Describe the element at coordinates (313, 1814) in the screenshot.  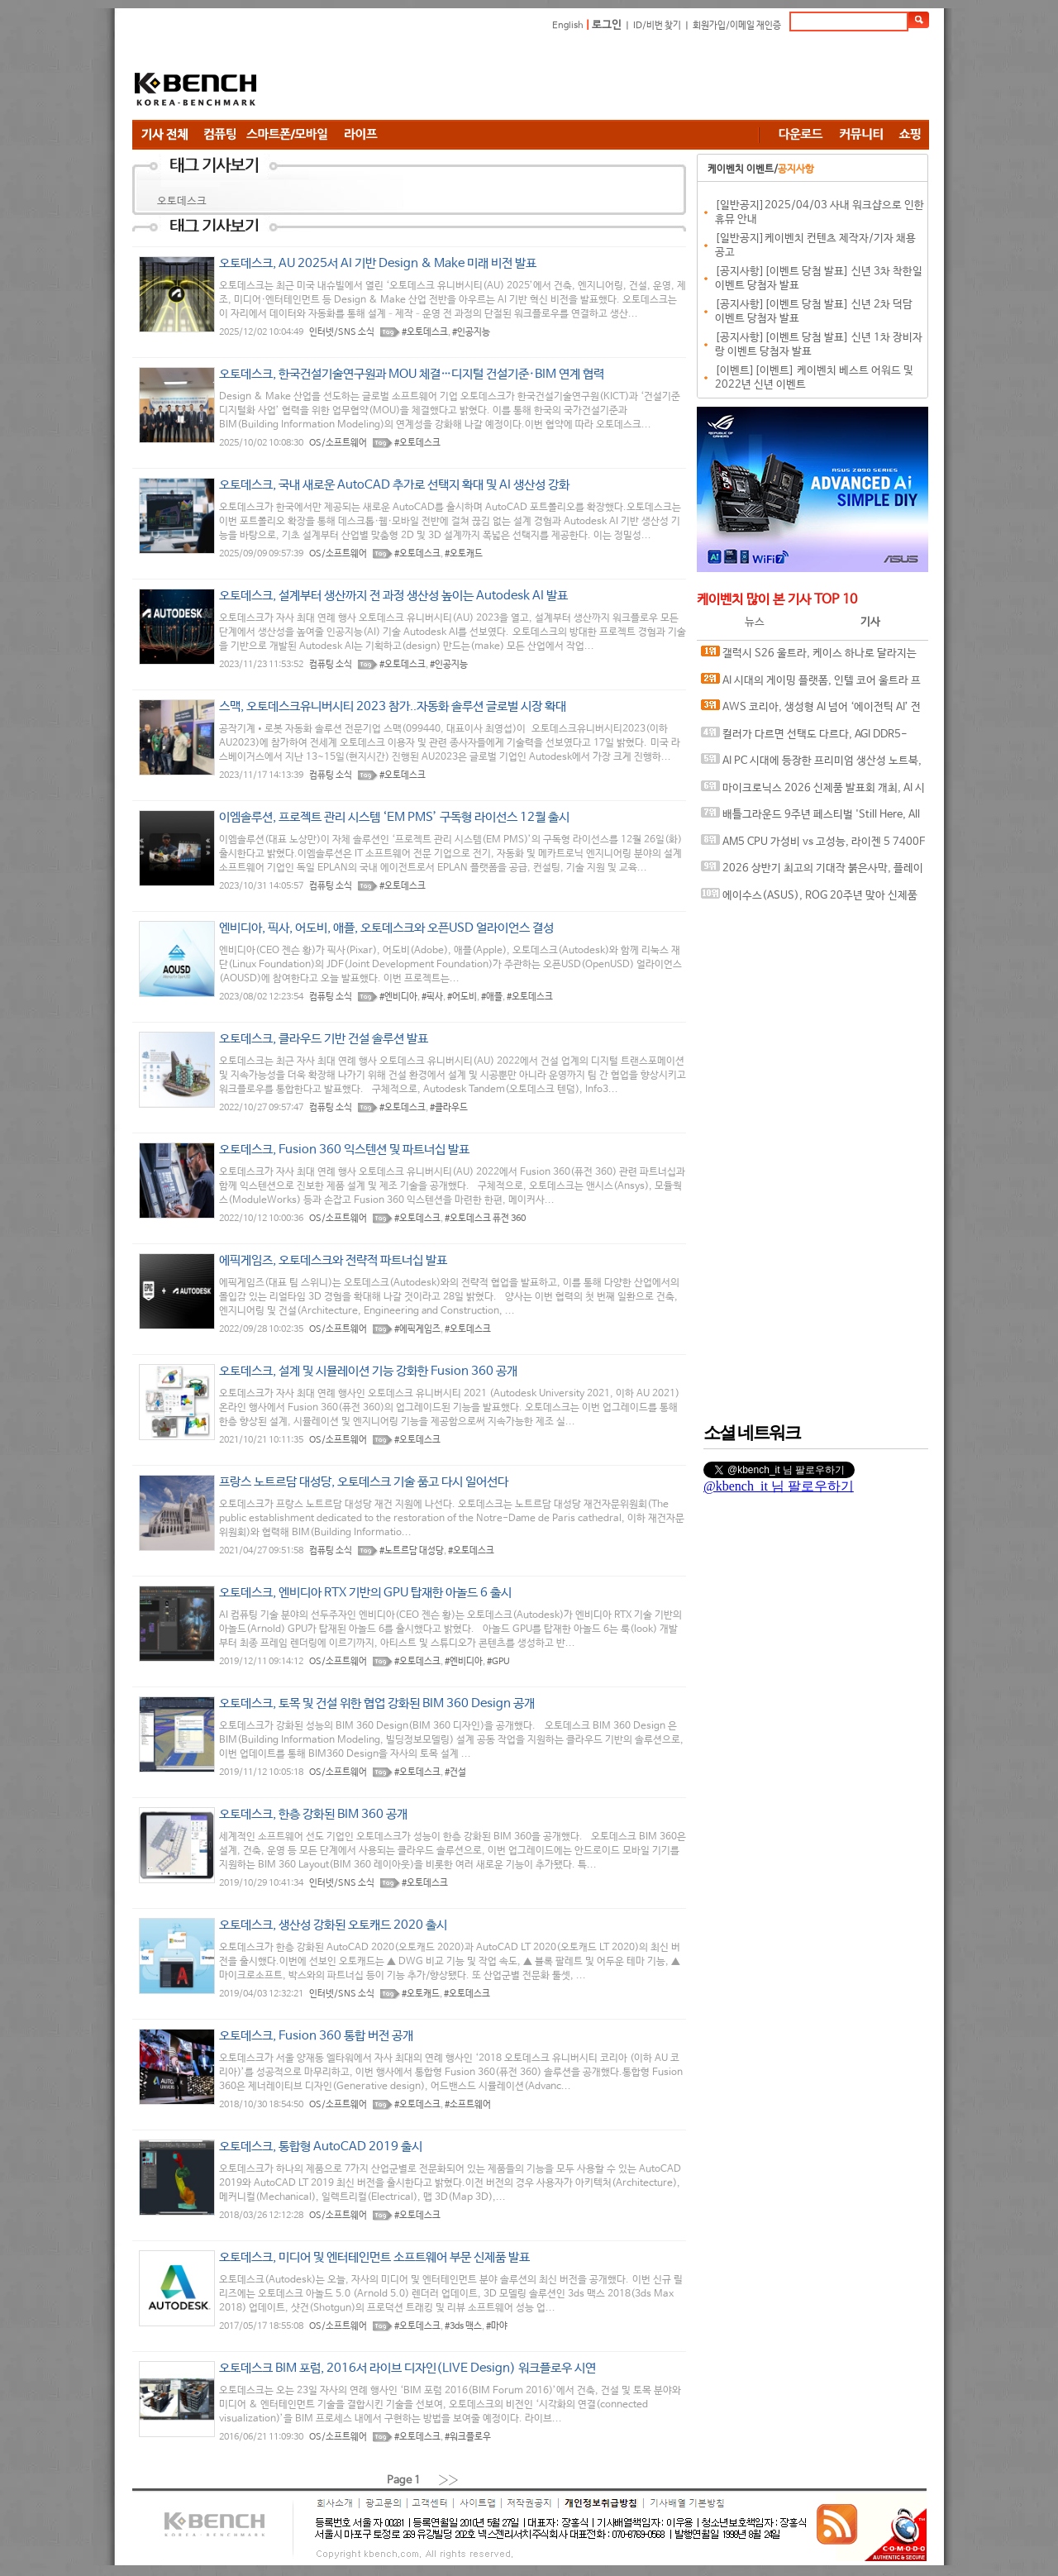
I see `오토데스크, 한층 강화된 BIM 360 공개` at that location.